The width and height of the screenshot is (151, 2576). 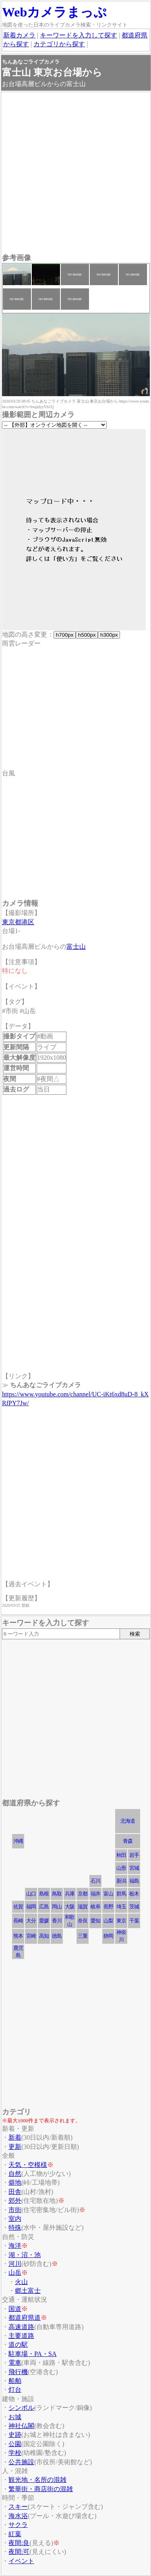 What do you see at coordinates (21, 2407) in the screenshot?
I see `シンボル` at bounding box center [21, 2407].